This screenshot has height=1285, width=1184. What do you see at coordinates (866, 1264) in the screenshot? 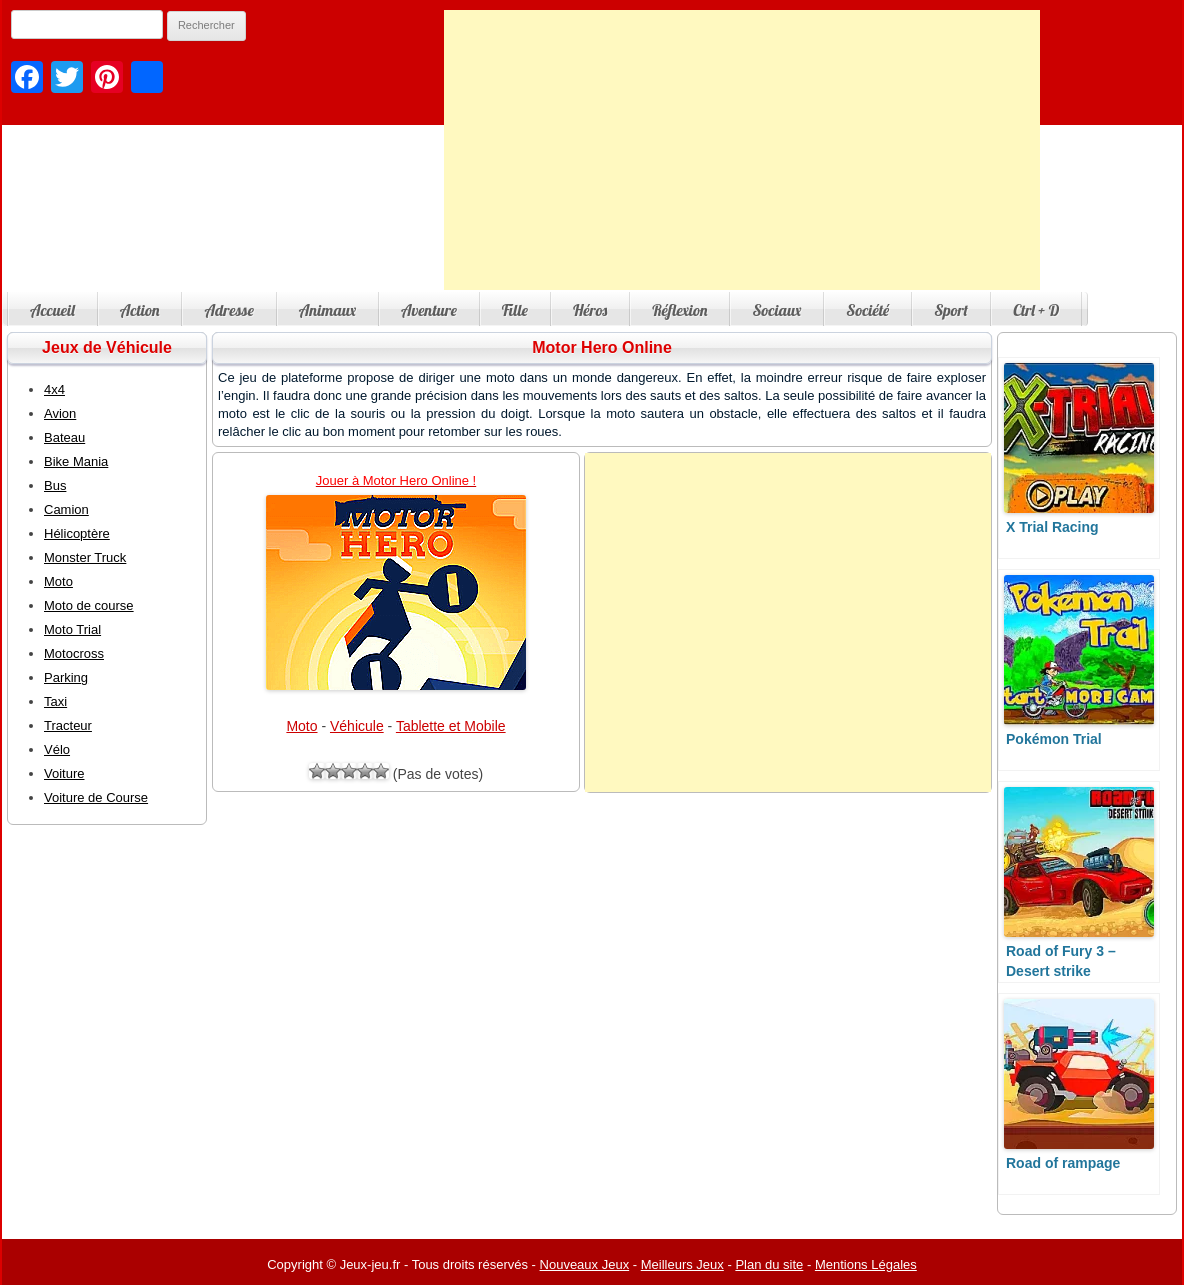
I see `Mentions Légales` at bounding box center [866, 1264].